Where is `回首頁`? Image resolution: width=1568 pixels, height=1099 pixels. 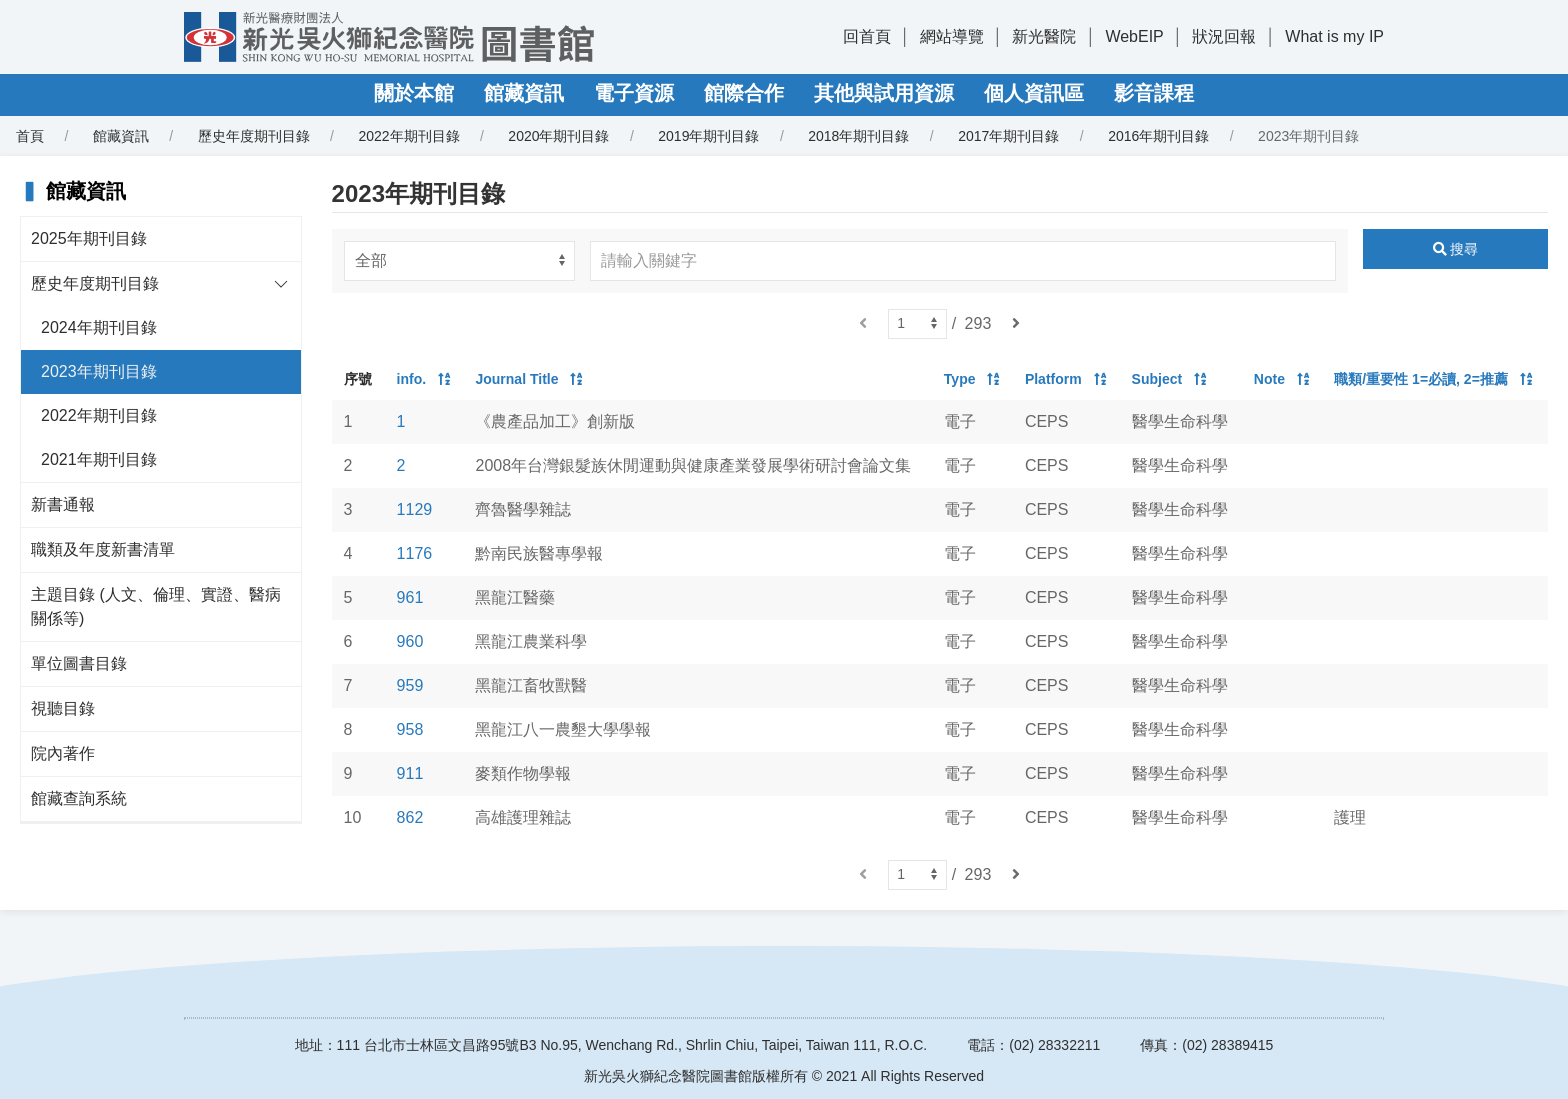 回首頁 is located at coordinates (867, 36).